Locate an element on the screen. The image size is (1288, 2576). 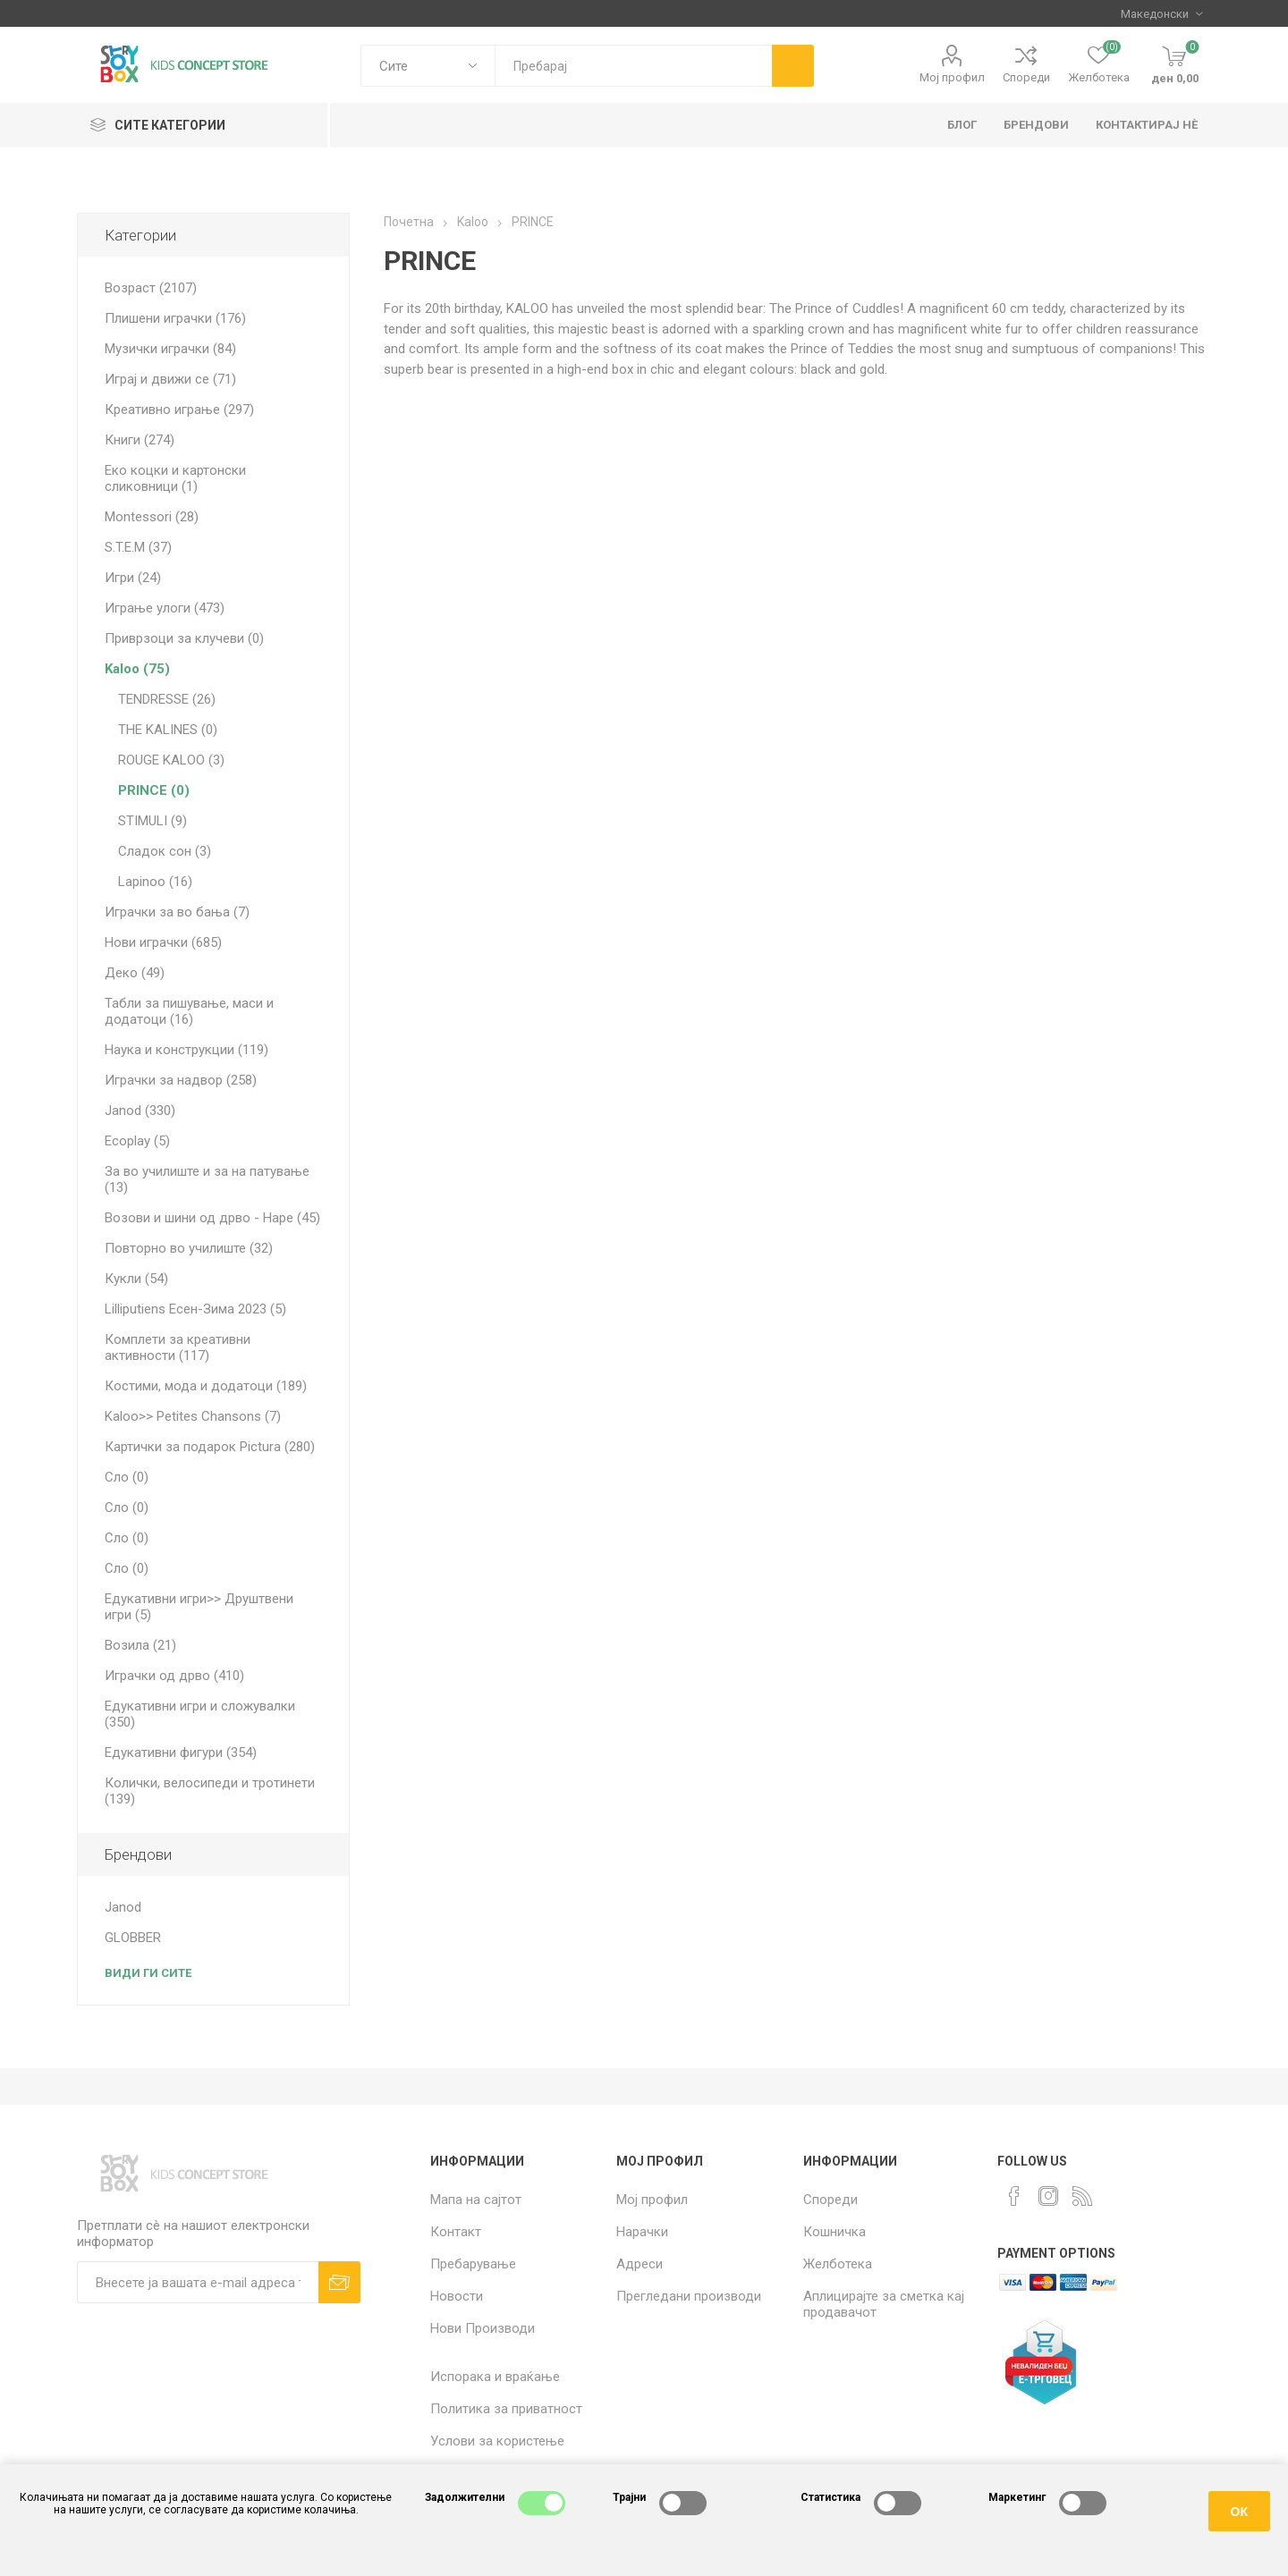
[Претплати сè] is located at coordinates (197, 2282).